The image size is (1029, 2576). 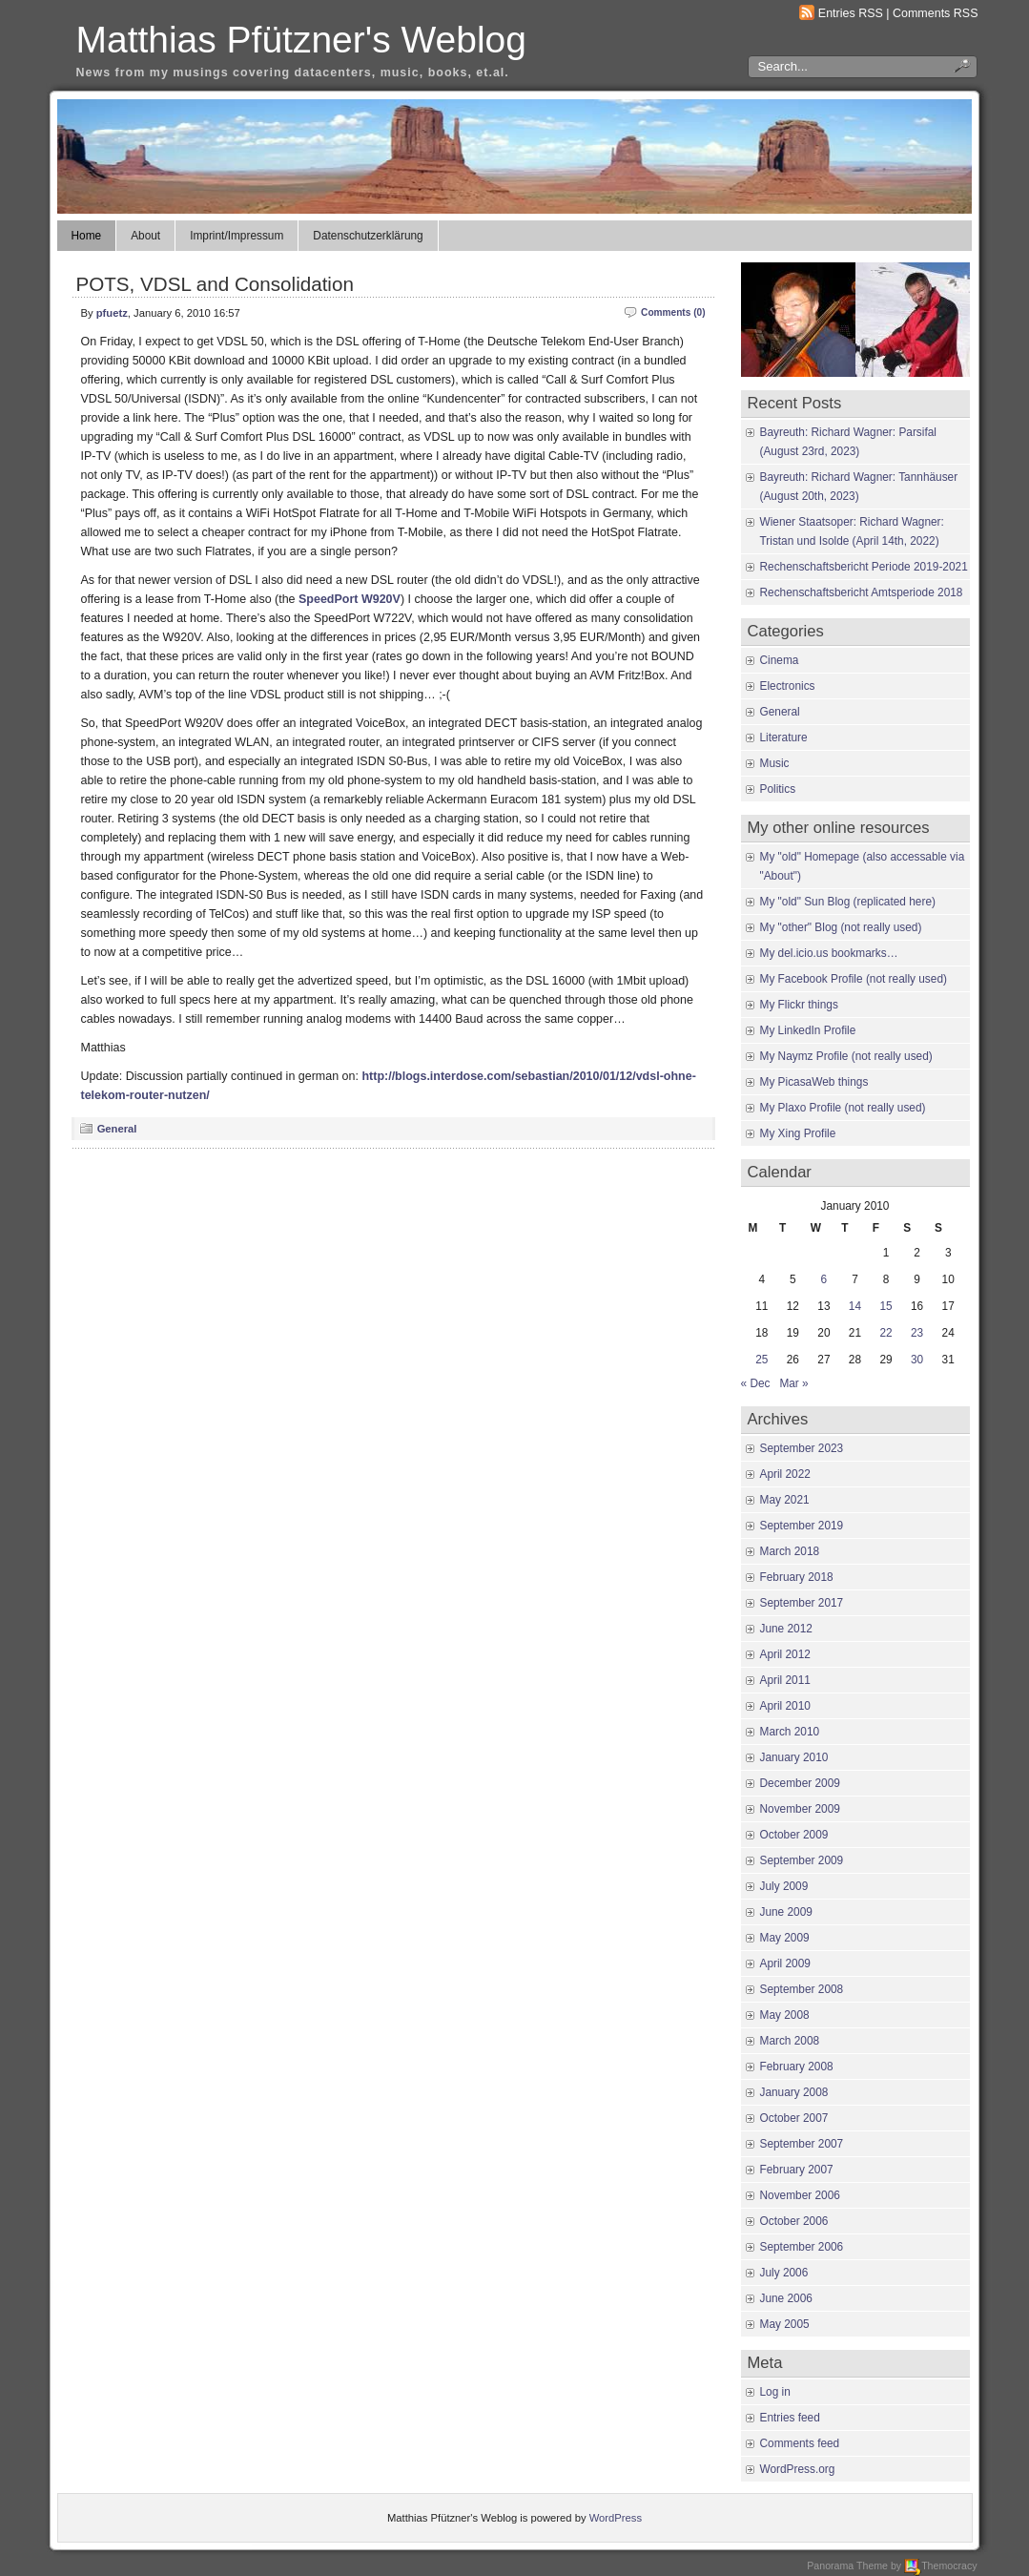 What do you see at coordinates (87, 235) in the screenshot?
I see `Home` at bounding box center [87, 235].